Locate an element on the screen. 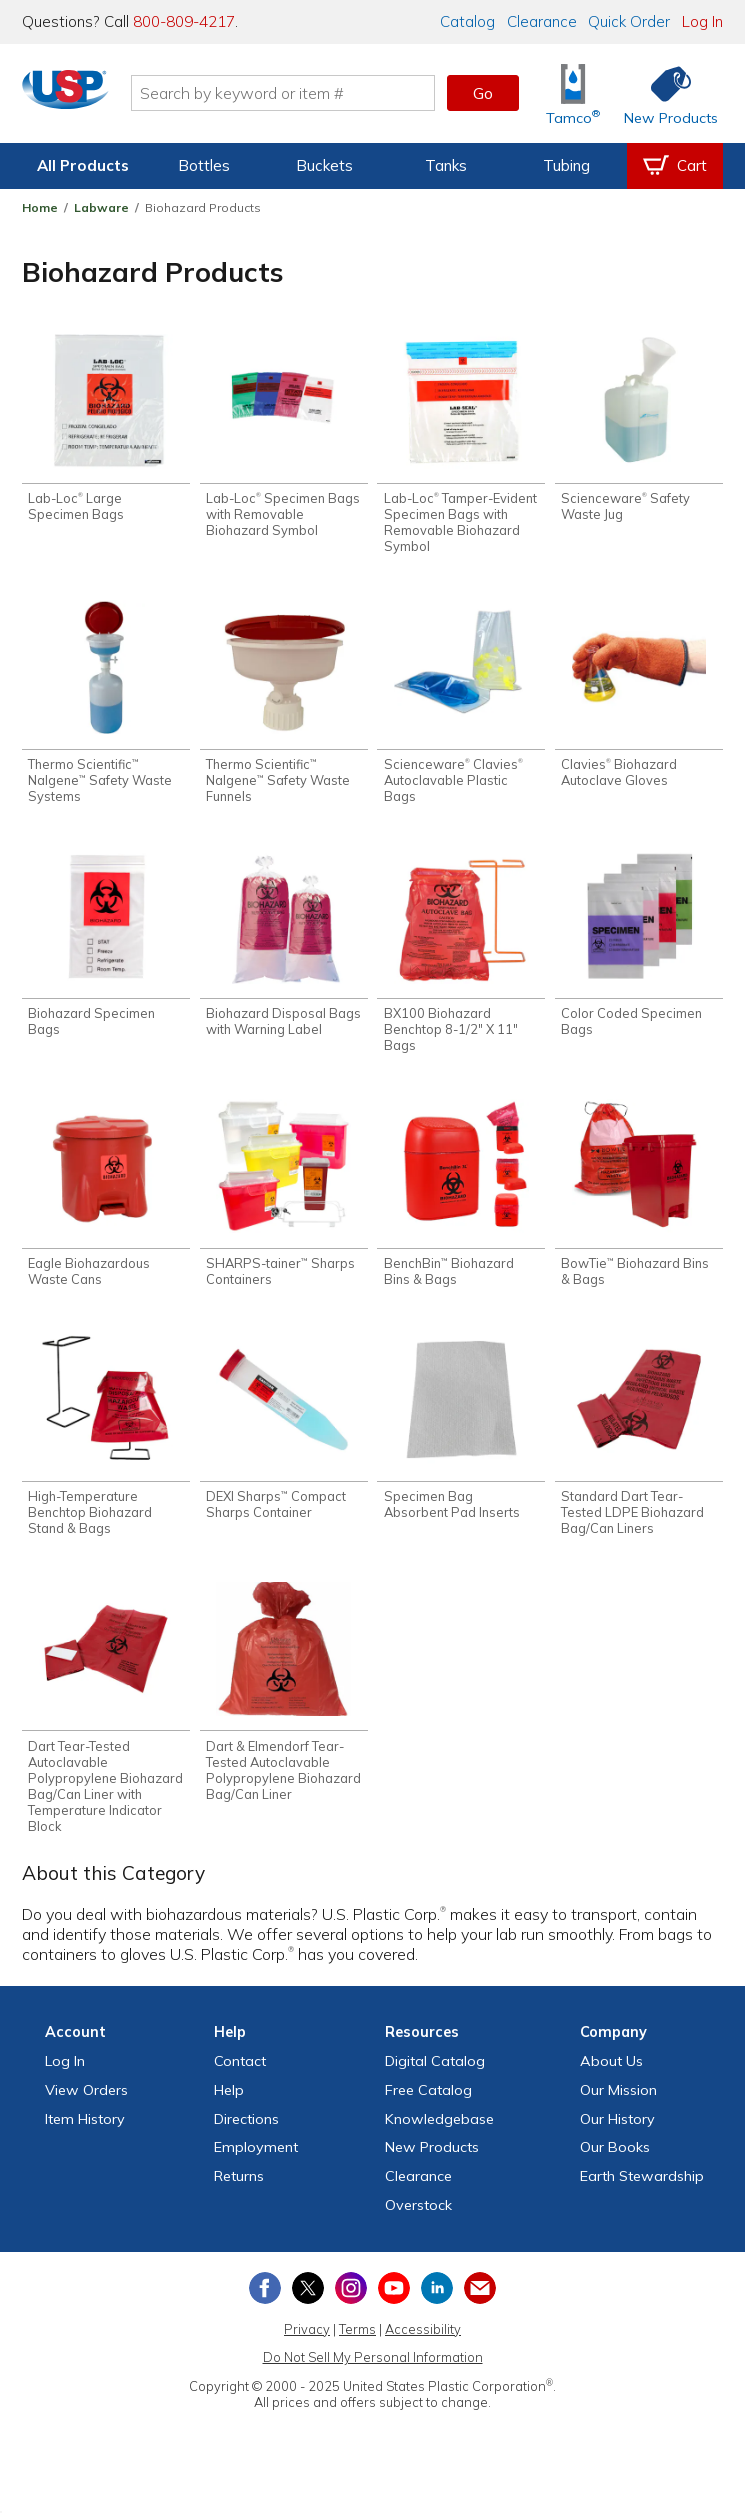 This screenshot has height=2513, width=745. Overstock is located at coordinates (418, 2220).